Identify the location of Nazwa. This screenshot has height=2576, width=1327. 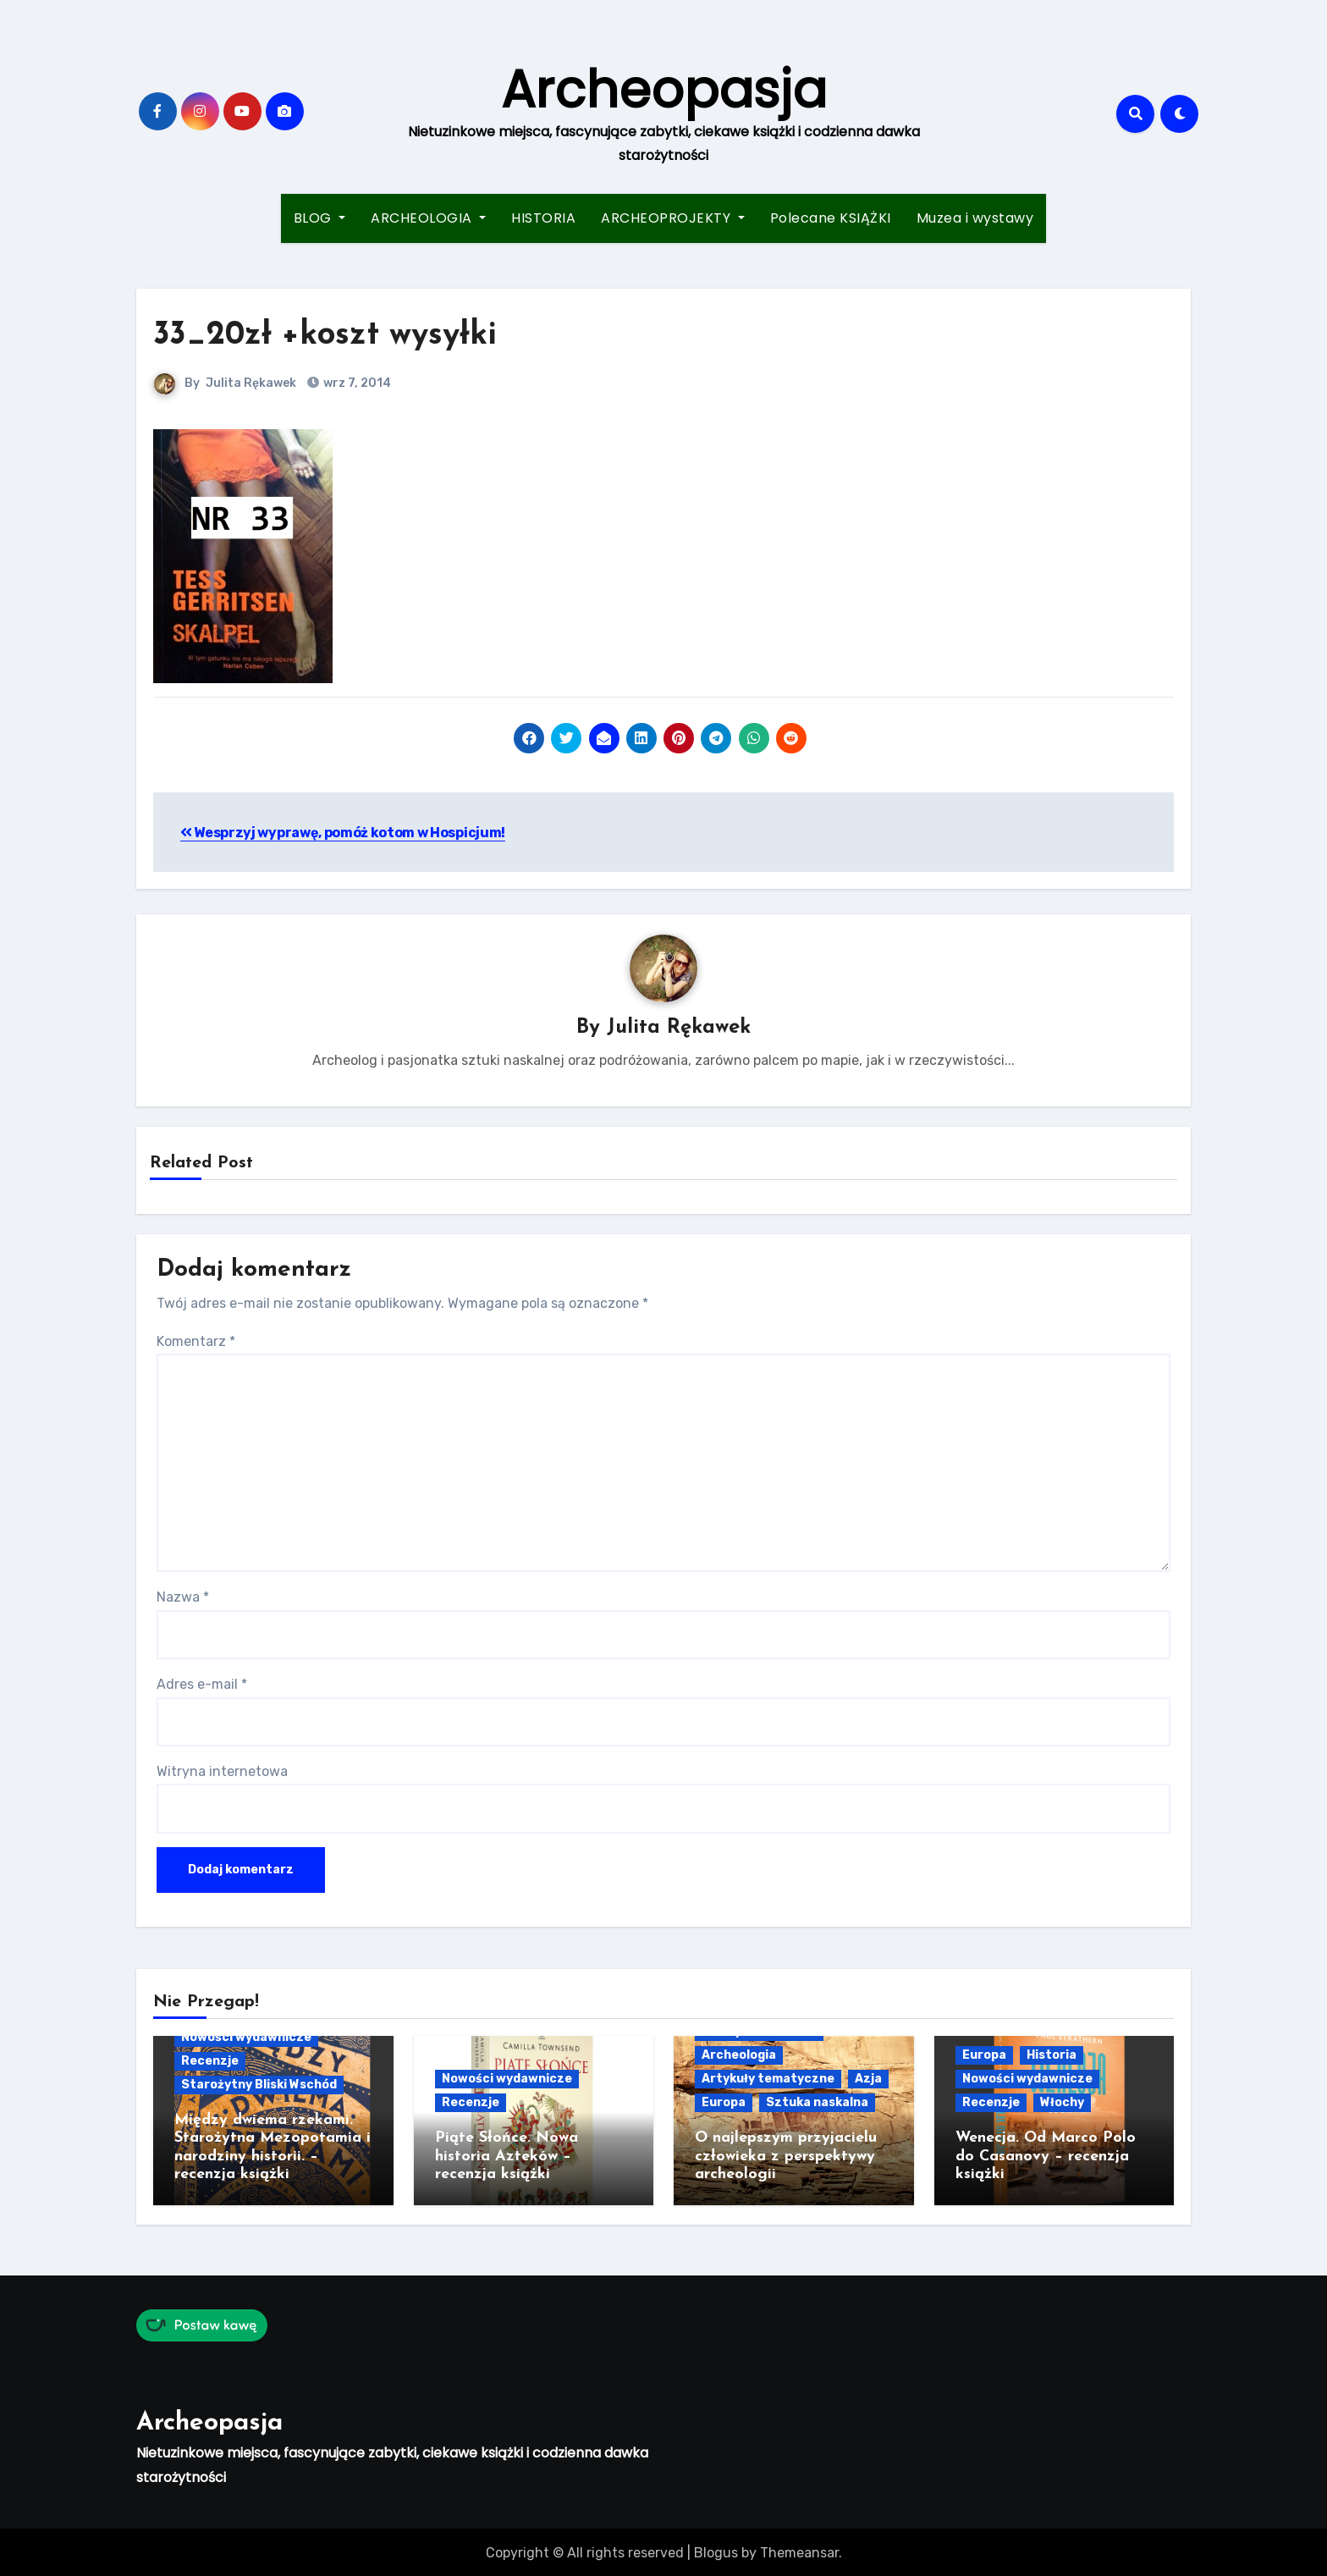
(183, 1598).